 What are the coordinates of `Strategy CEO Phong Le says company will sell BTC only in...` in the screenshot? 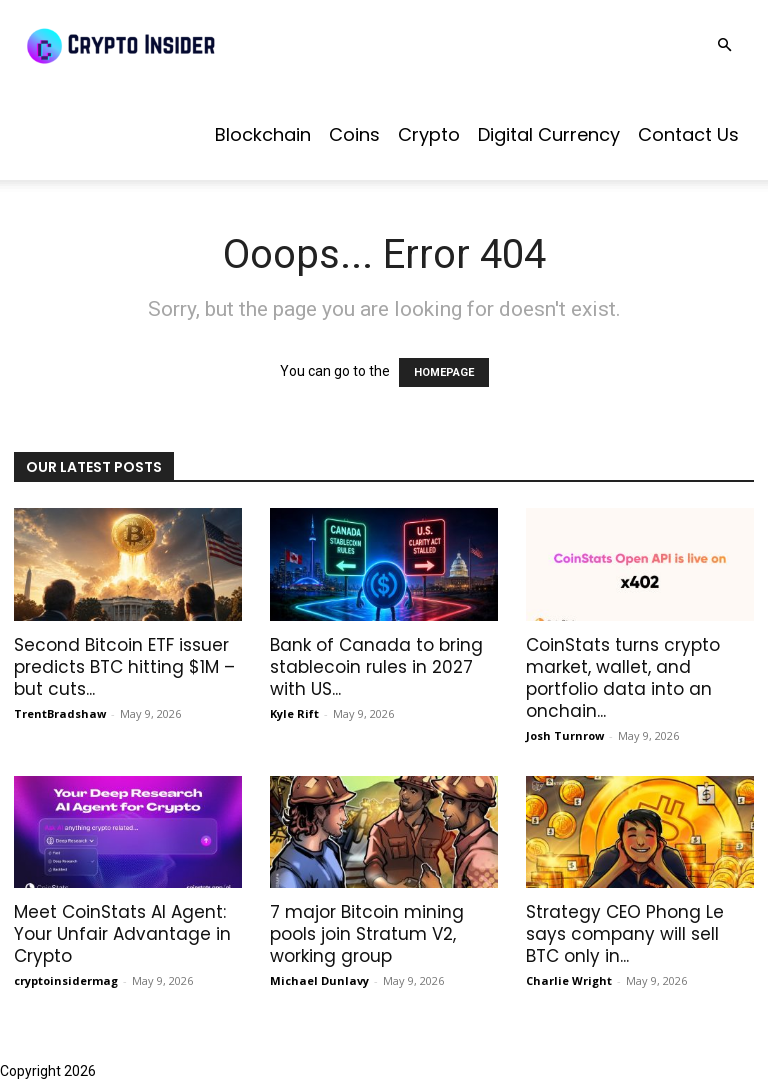 It's located at (625, 934).